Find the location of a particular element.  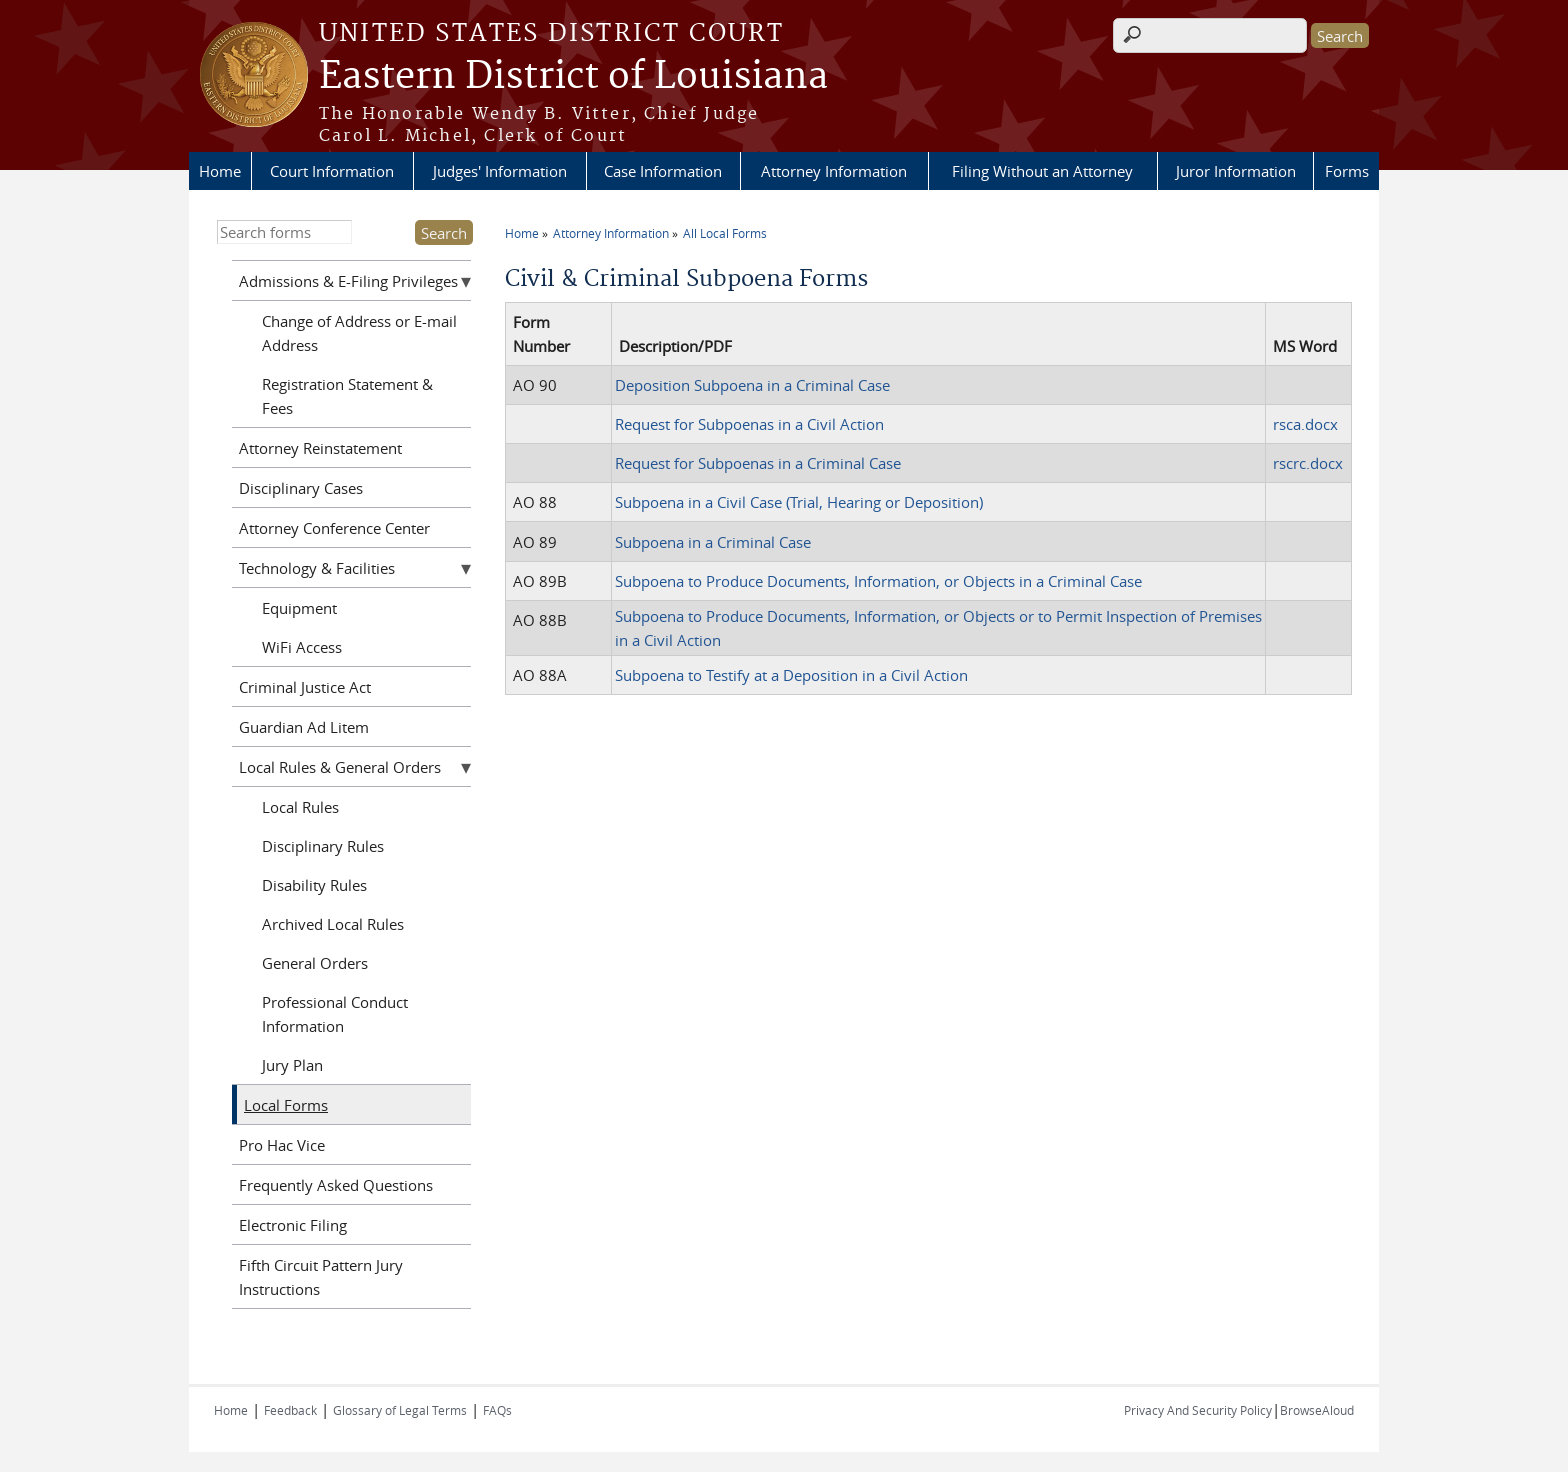

FAQs is located at coordinates (497, 1410).